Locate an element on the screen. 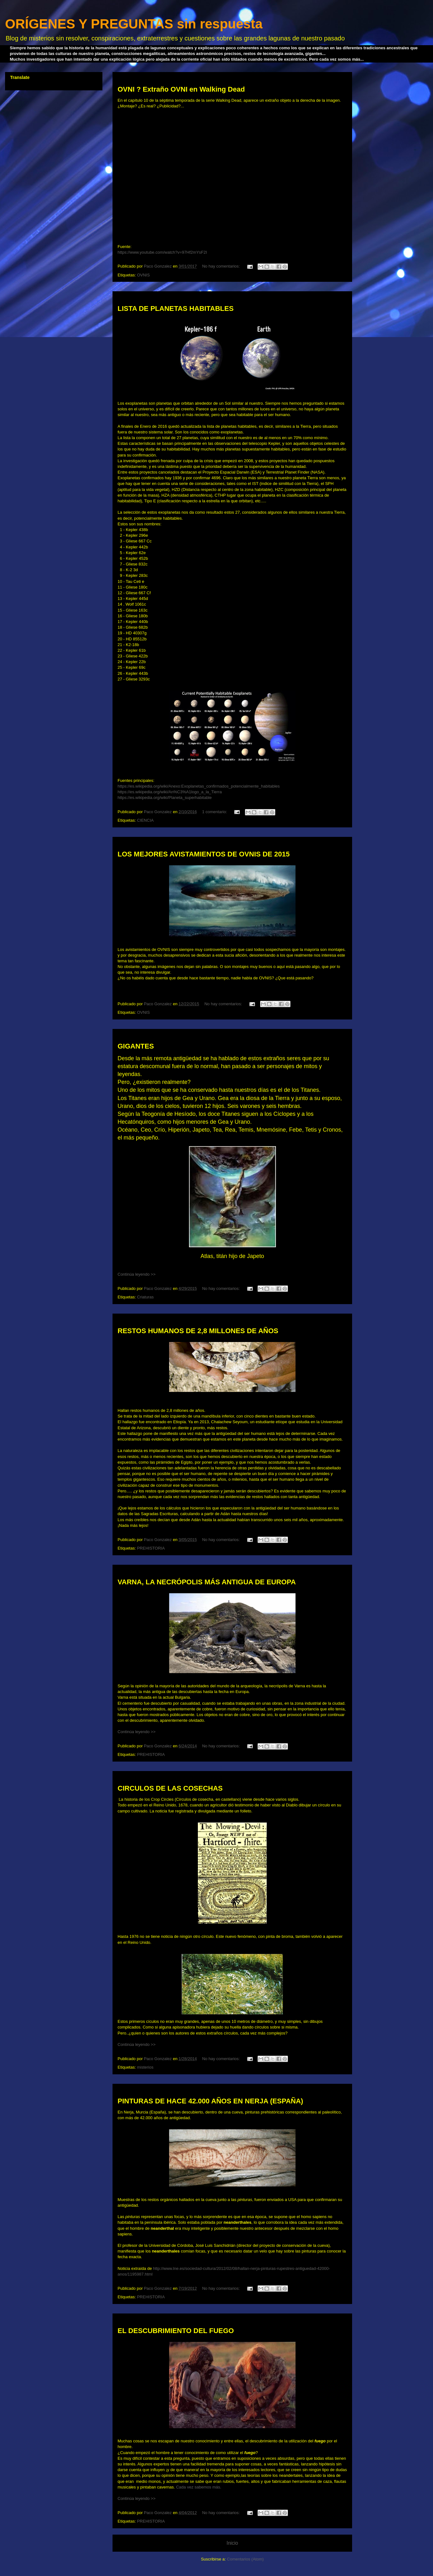 This screenshot has height=2576, width=433. https://www.youtube.com/watch?v=97Hf2mYsF2I is located at coordinates (162, 252).